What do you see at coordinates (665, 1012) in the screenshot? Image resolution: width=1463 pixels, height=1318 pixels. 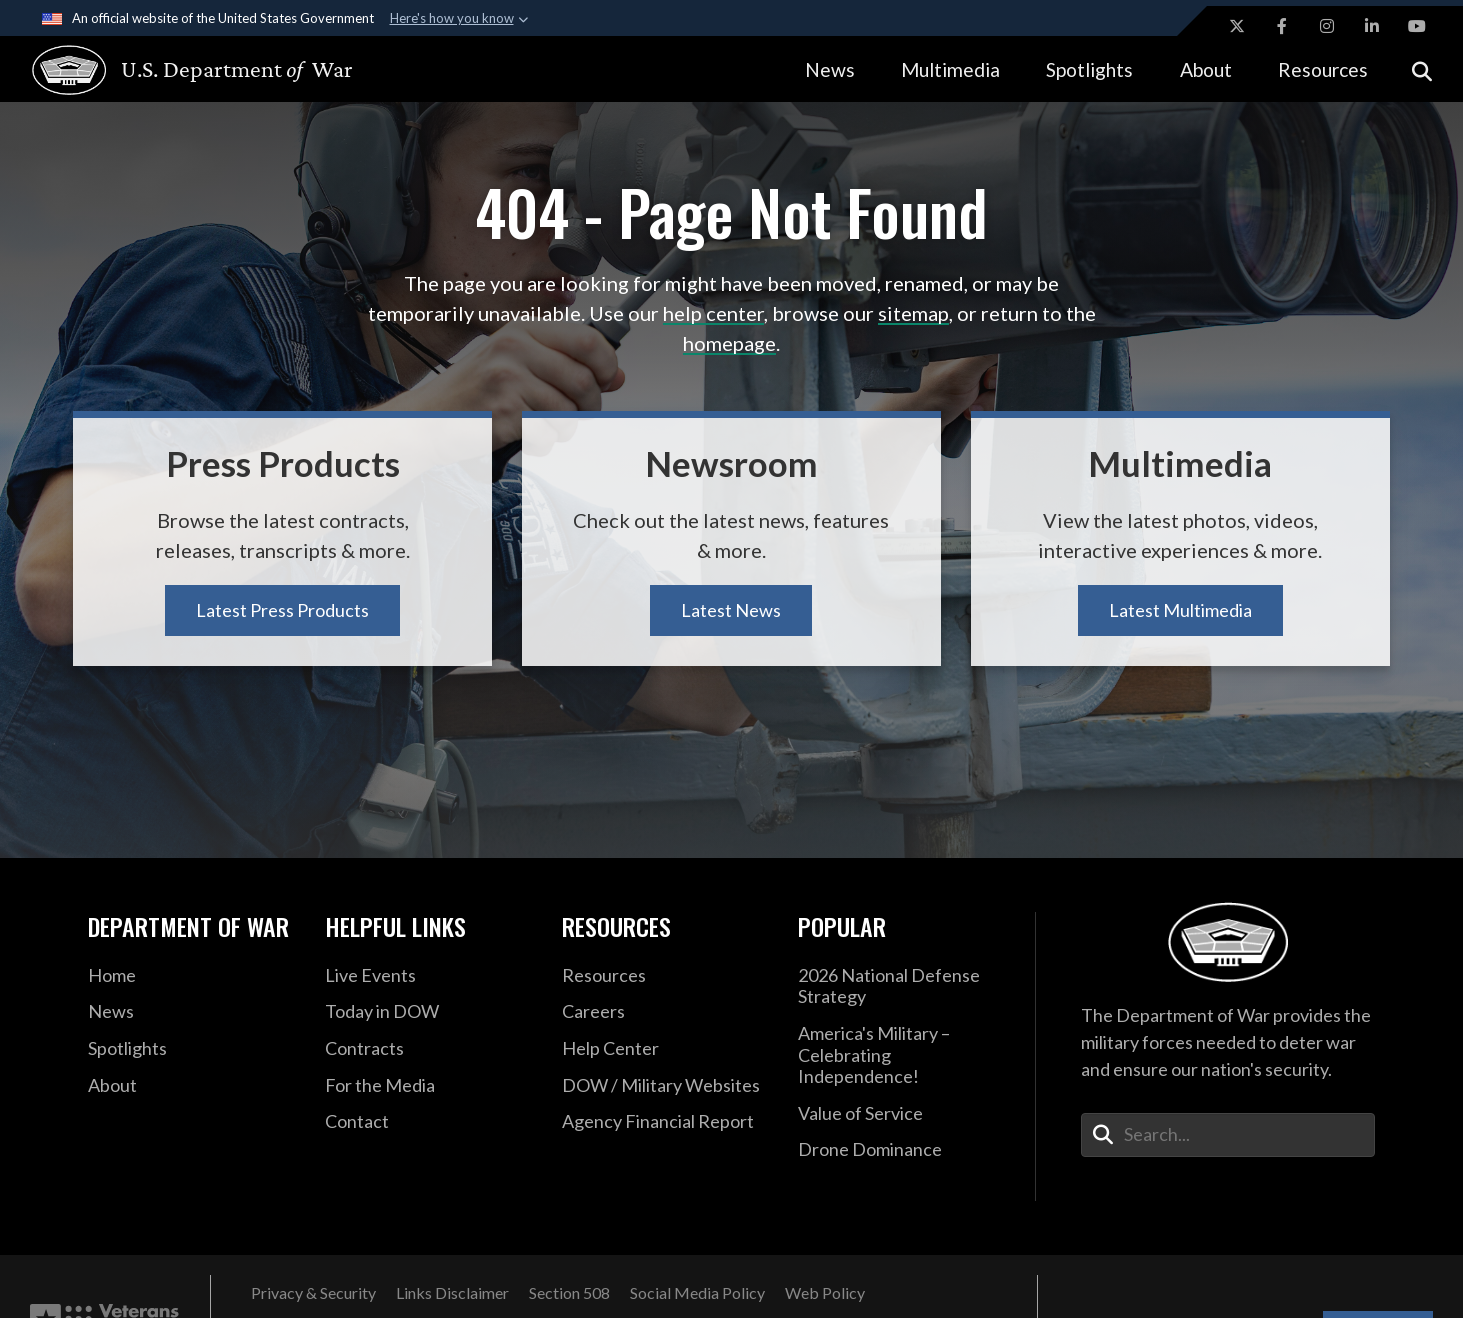 I see `[Careers opens in a new window]` at bounding box center [665, 1012].